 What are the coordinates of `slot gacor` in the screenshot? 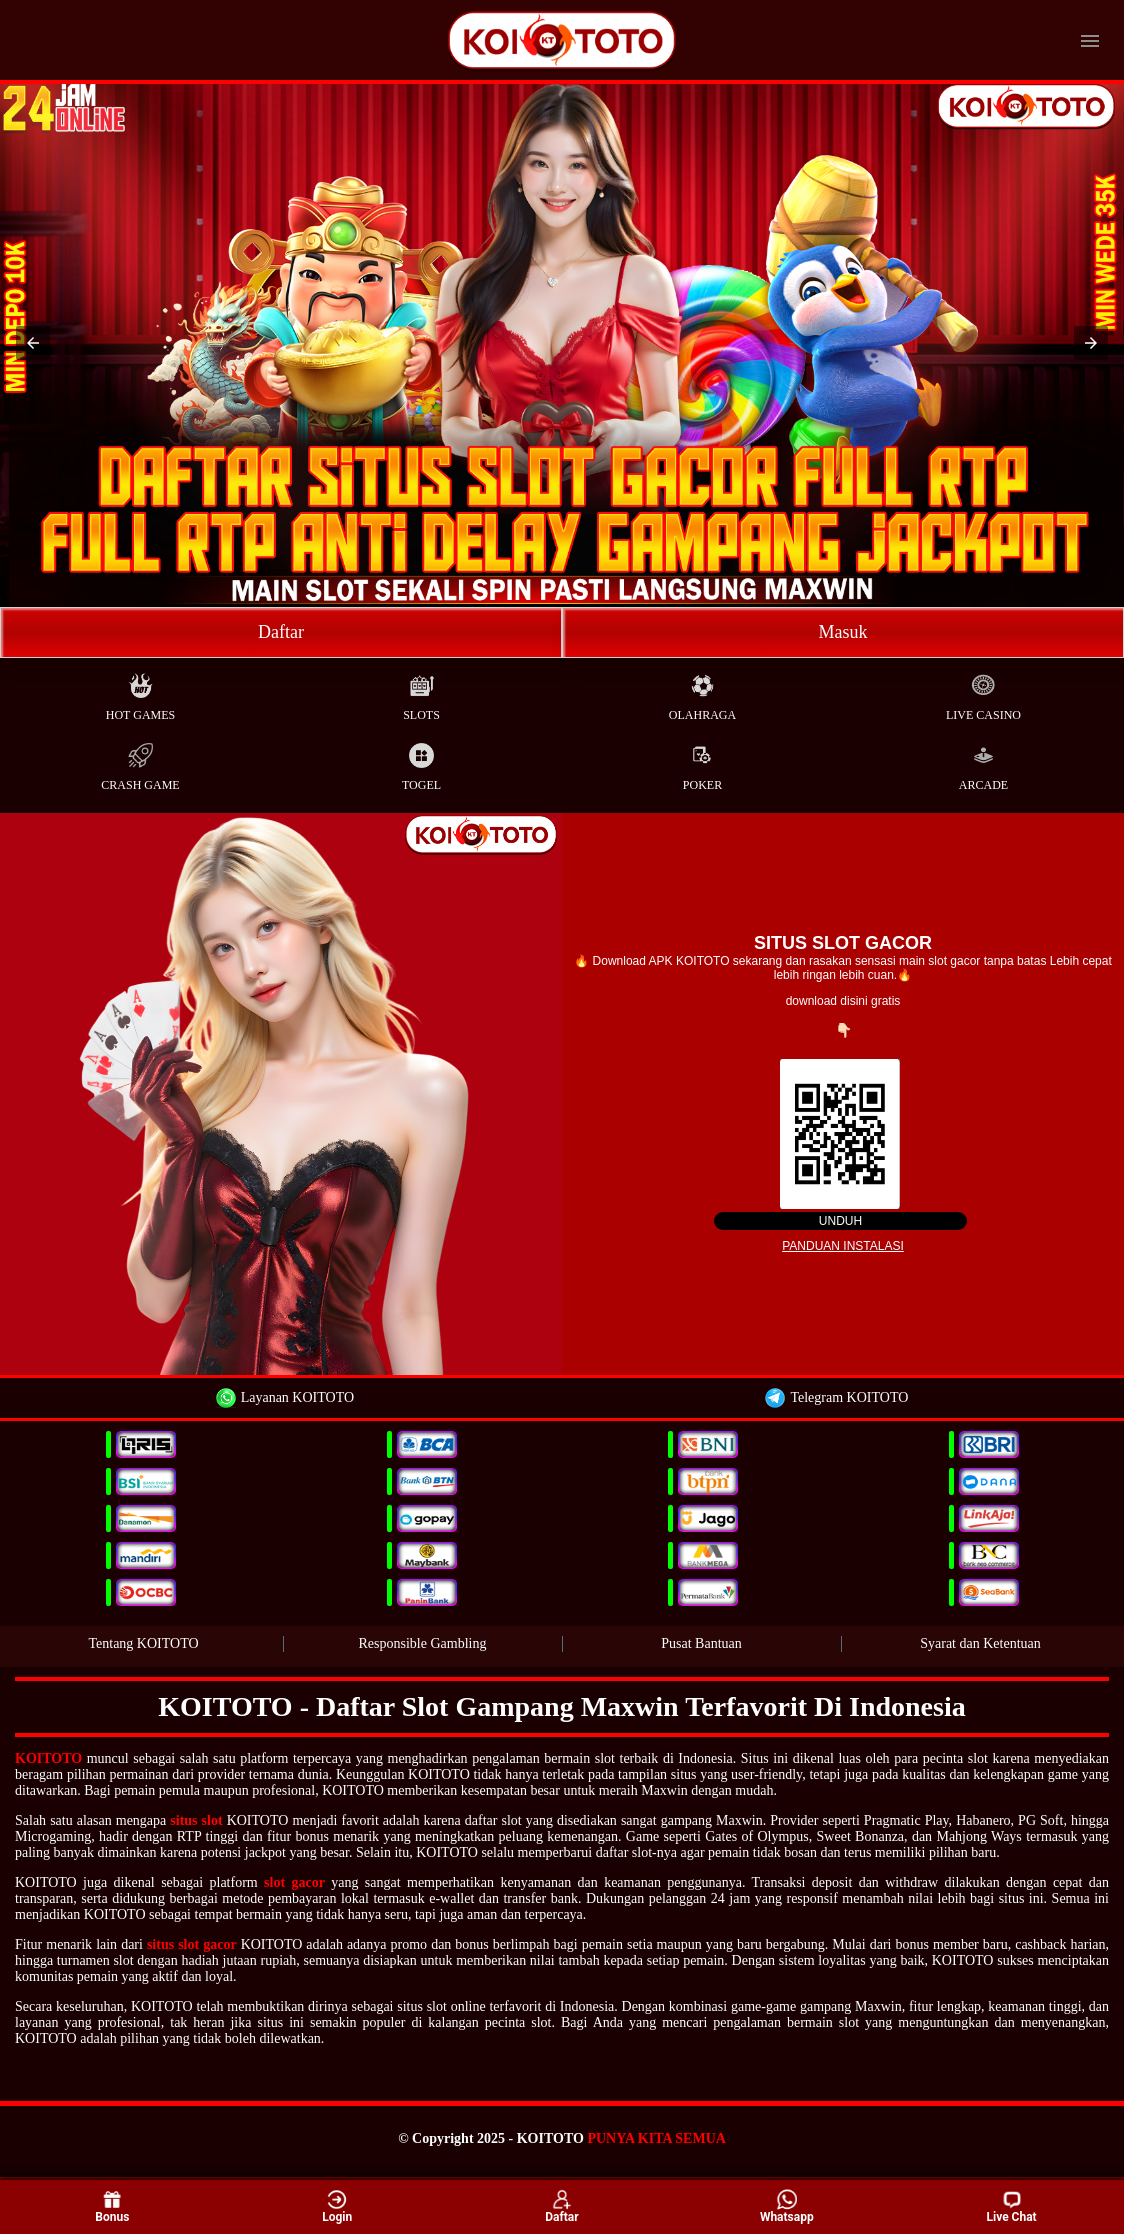 It's located at (294, 1882).